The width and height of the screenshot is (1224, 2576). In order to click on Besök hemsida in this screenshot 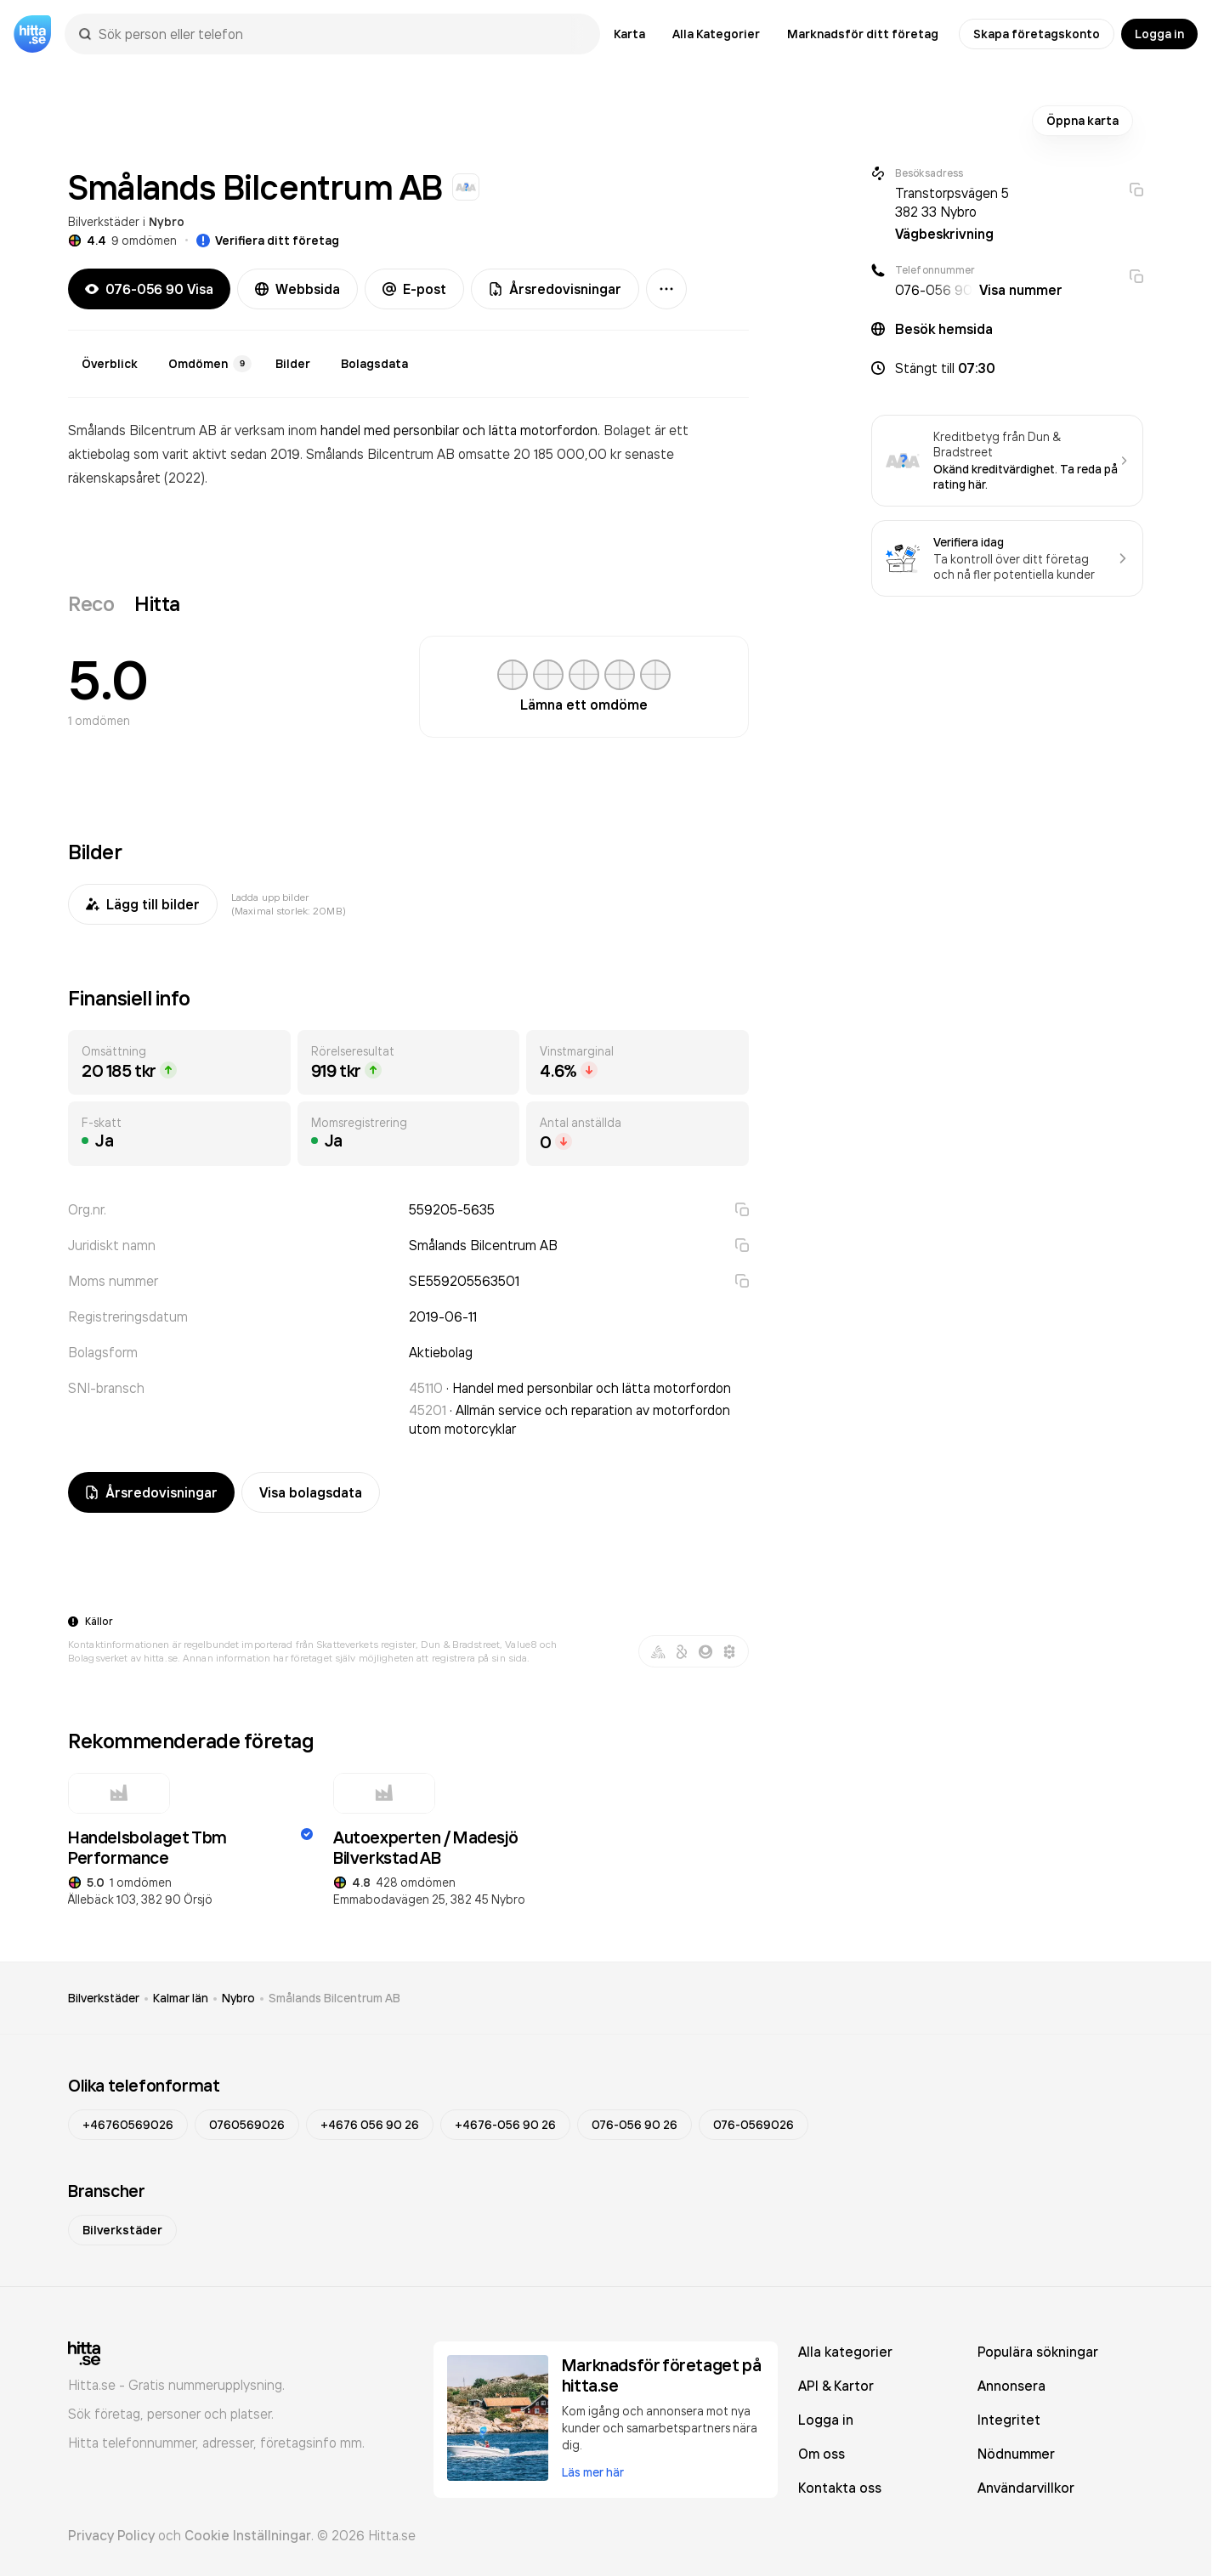, I will do `click(944, 328)`.